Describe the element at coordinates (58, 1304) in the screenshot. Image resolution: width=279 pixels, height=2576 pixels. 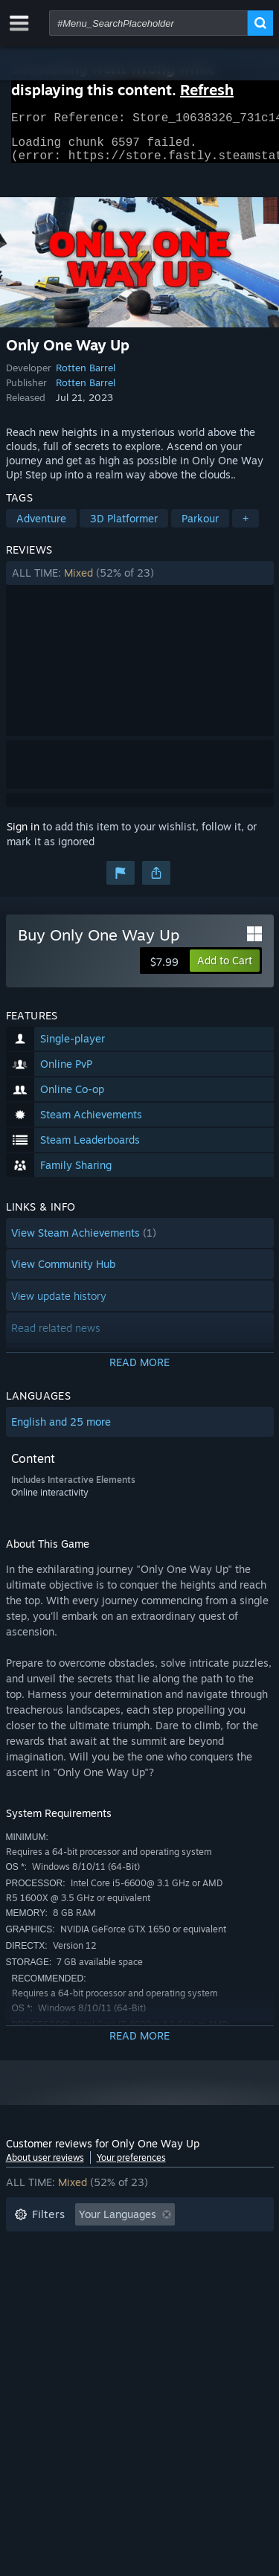
I see `View update history` at that location.